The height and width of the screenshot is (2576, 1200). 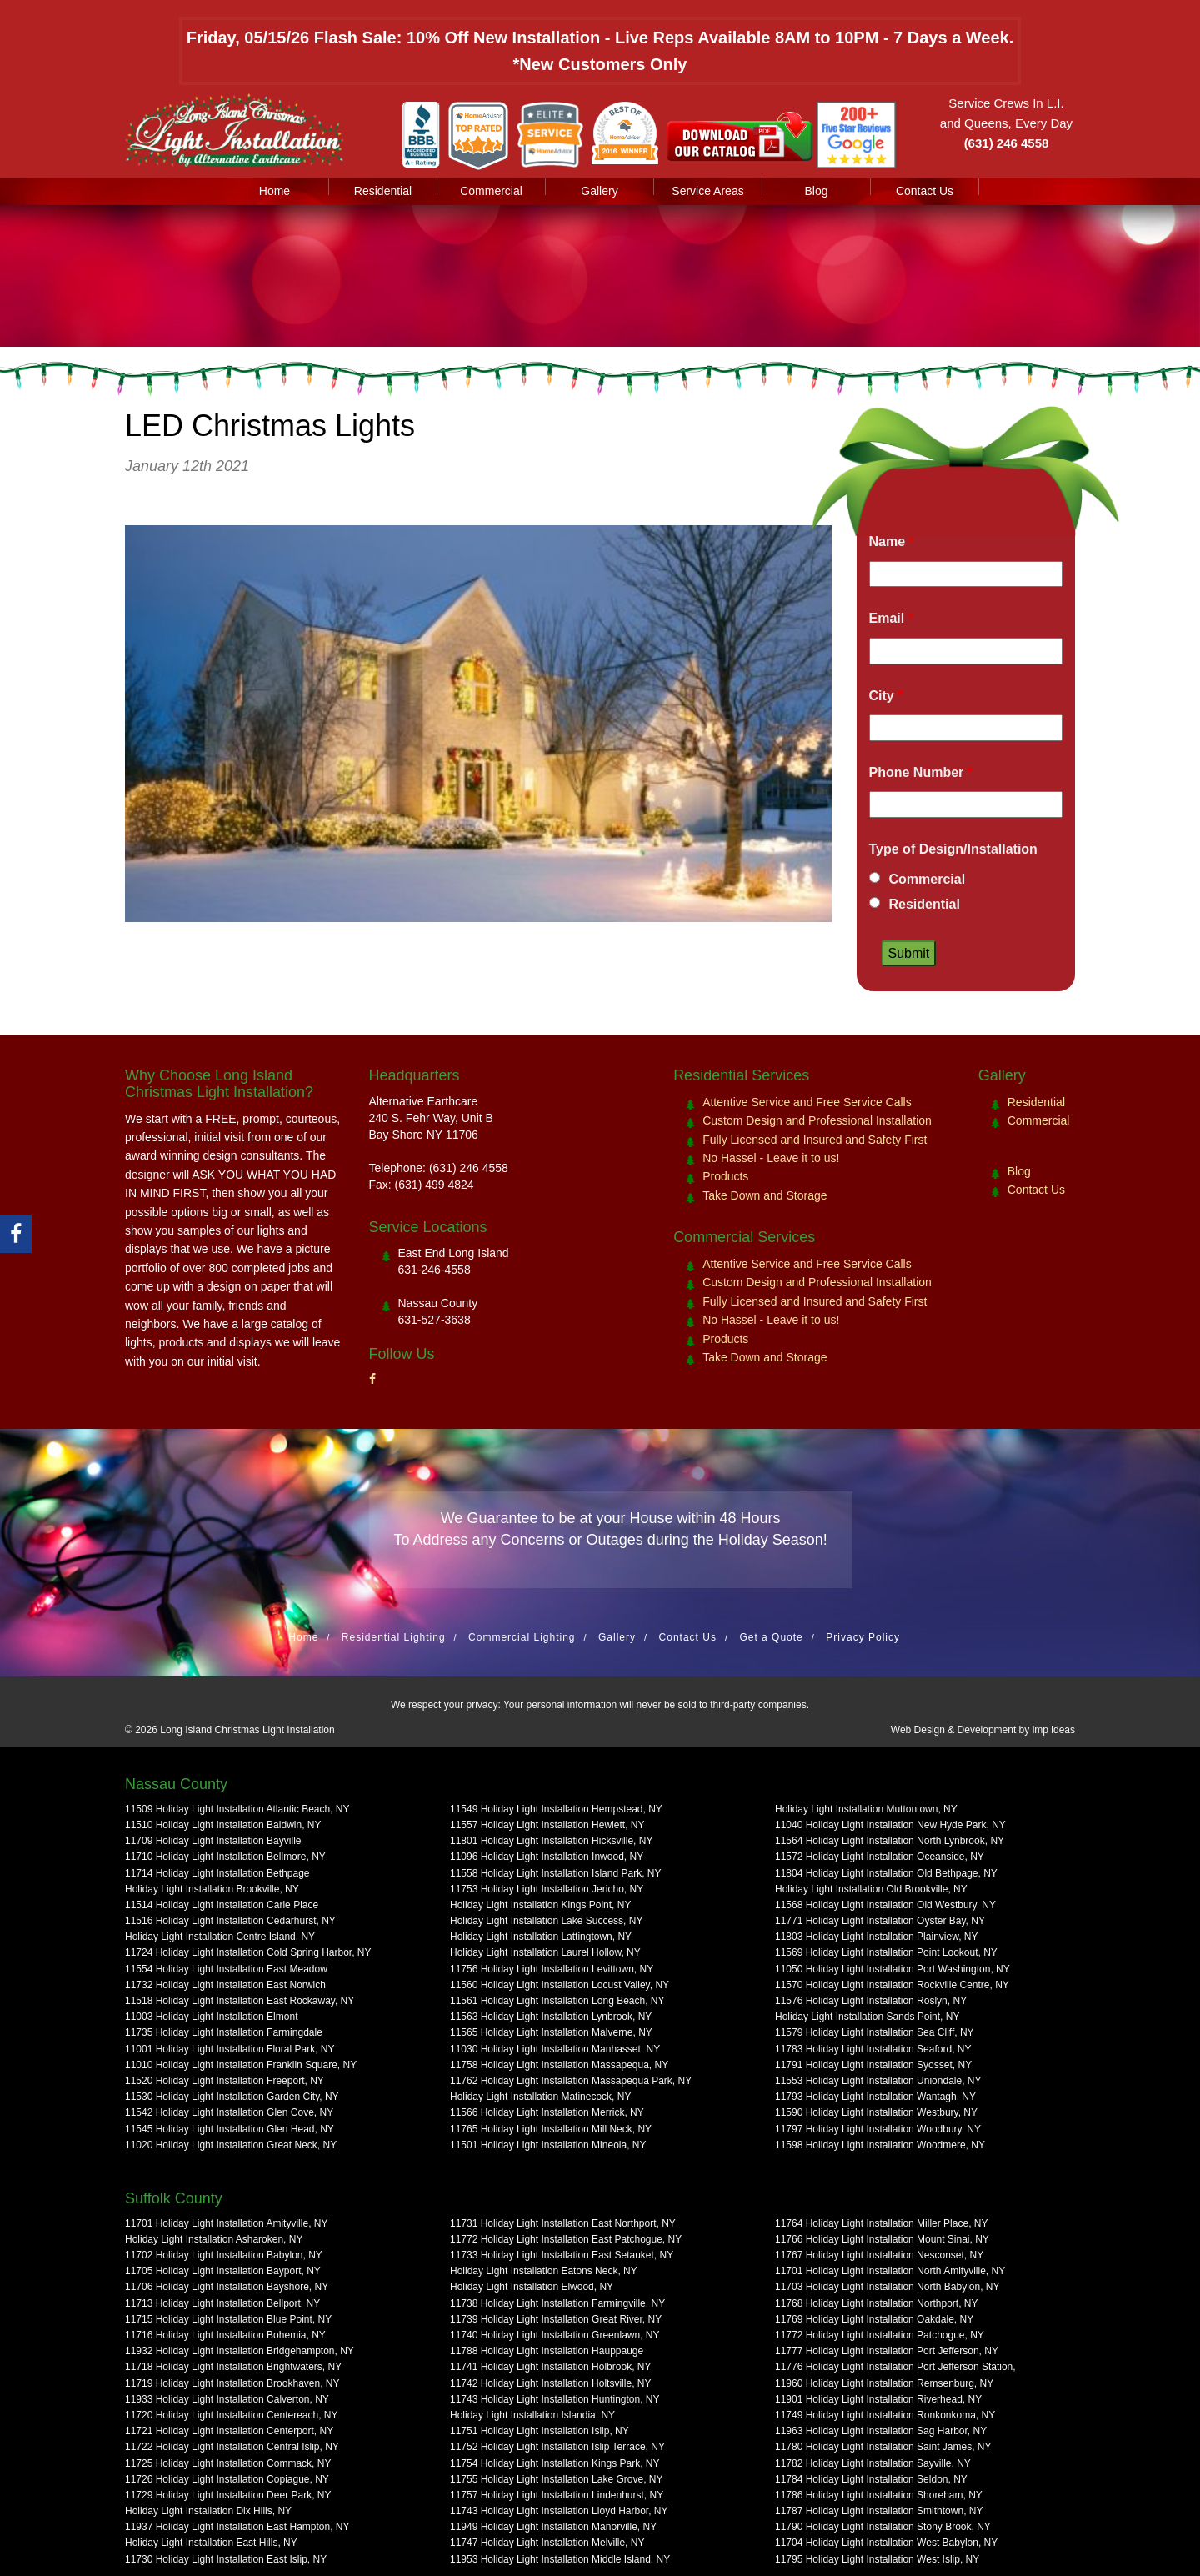 What do you see at coordinates (891, 541) in the screenshot?
I see `Name` at bounding box center [891, 541].